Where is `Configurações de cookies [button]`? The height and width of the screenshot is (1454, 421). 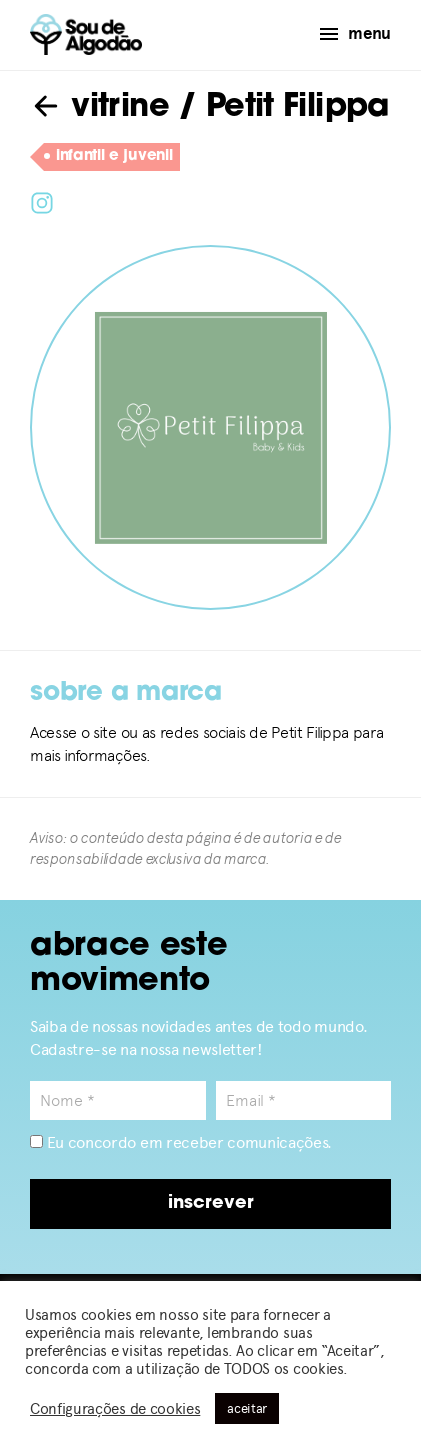 Configurações de cookies [button] is located at coordinates (115, 1409).